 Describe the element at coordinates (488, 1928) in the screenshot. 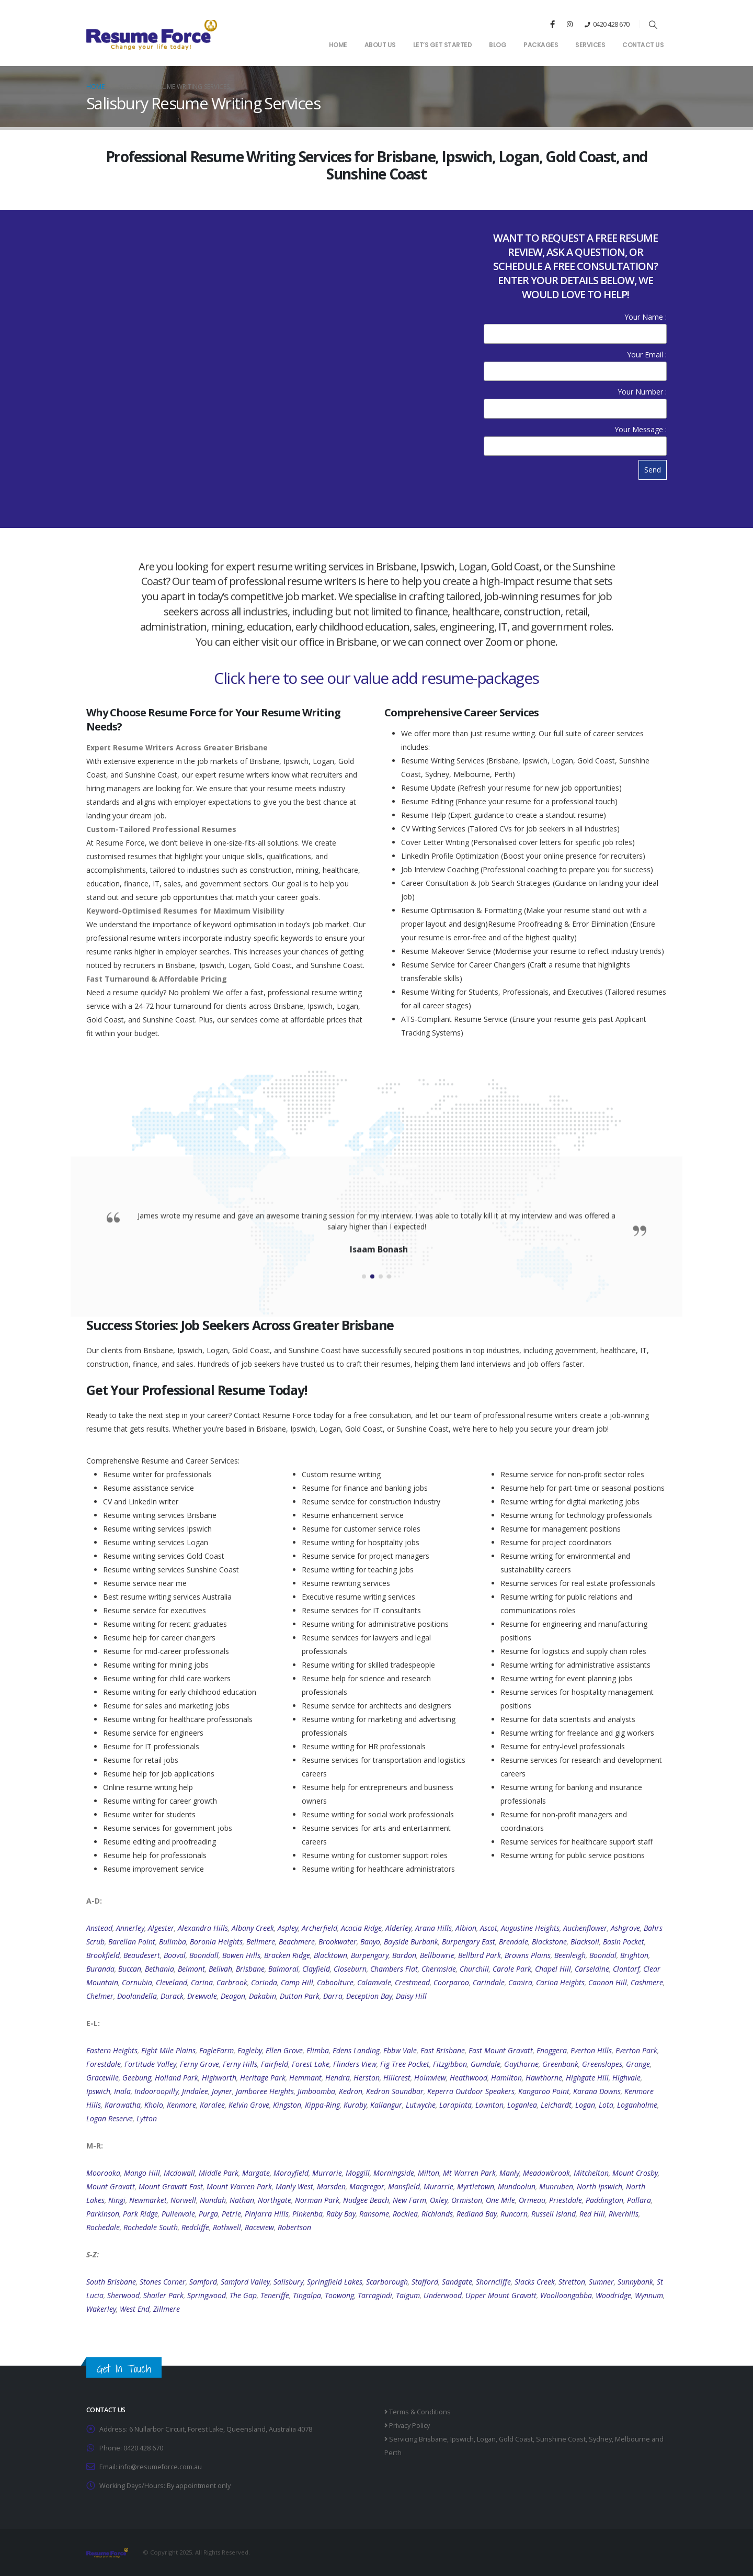

I see `Ascot` at that location.